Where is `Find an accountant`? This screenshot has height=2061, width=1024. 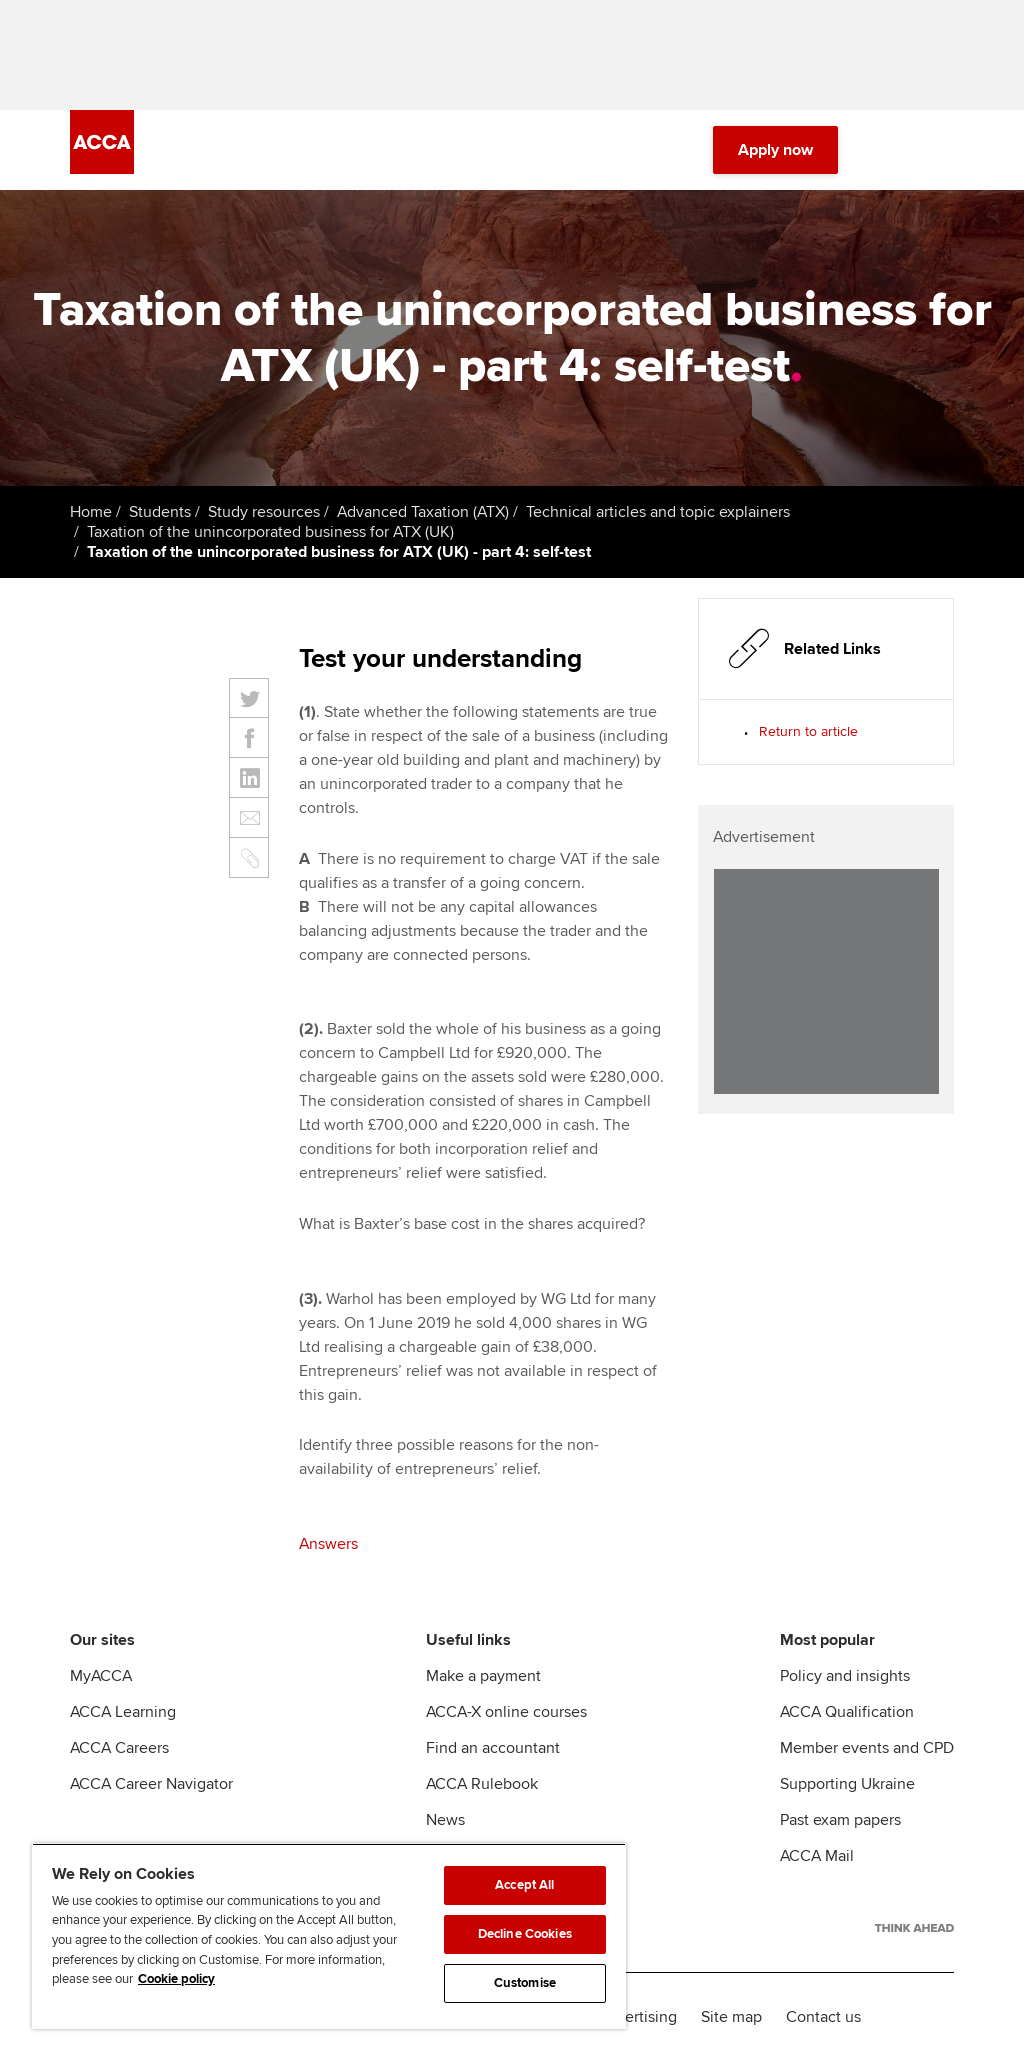 Find an accountant is located at coordinates (493, 1748).